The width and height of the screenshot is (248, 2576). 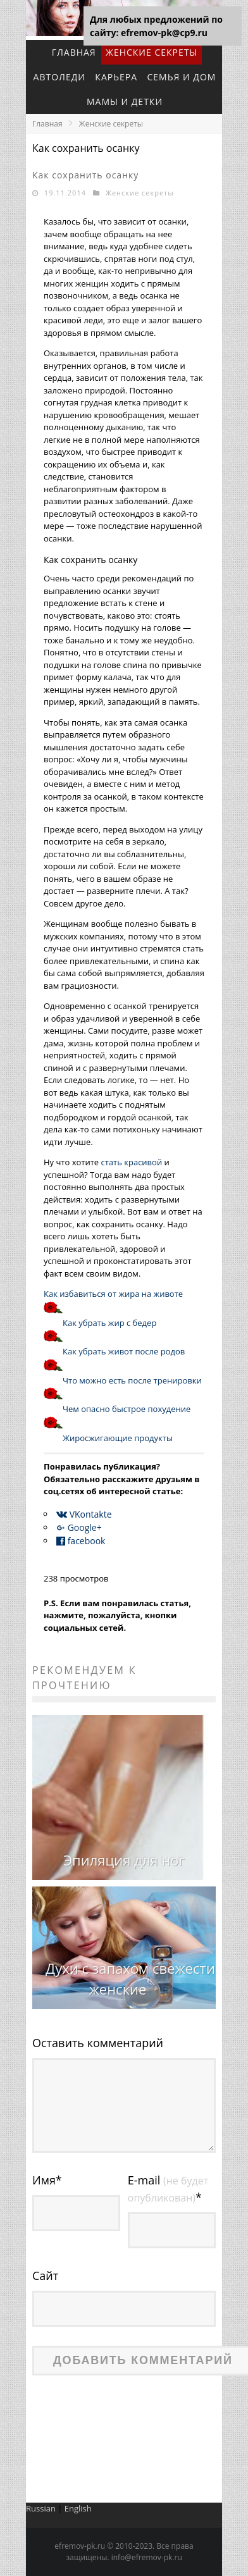 What do you see at coordinates (118, 1438) in the screenshot?
I see `Жиросжигающие продукты` at bounding box center [118, 1438].